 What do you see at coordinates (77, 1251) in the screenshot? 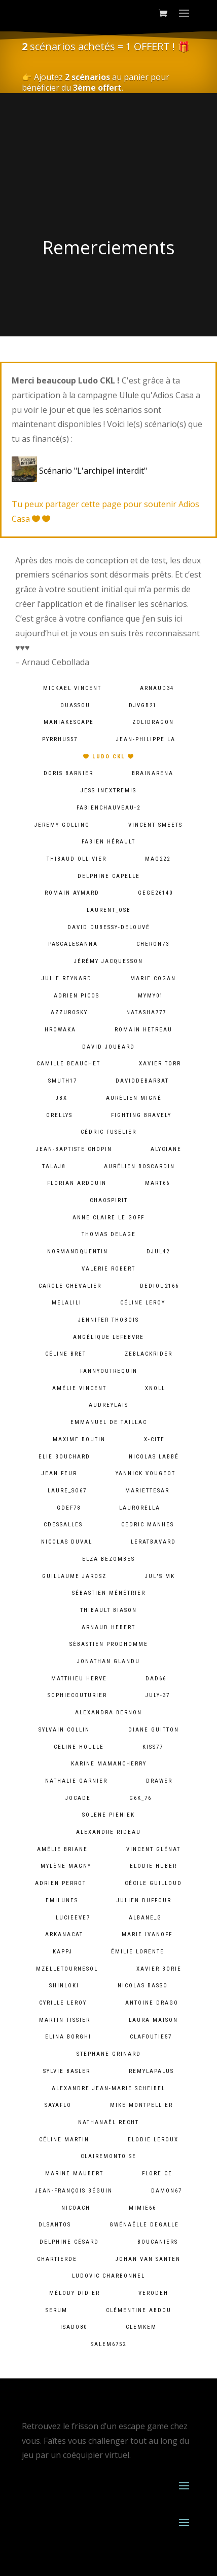
I see `normandquentin` at bounding box center [77, 1251].